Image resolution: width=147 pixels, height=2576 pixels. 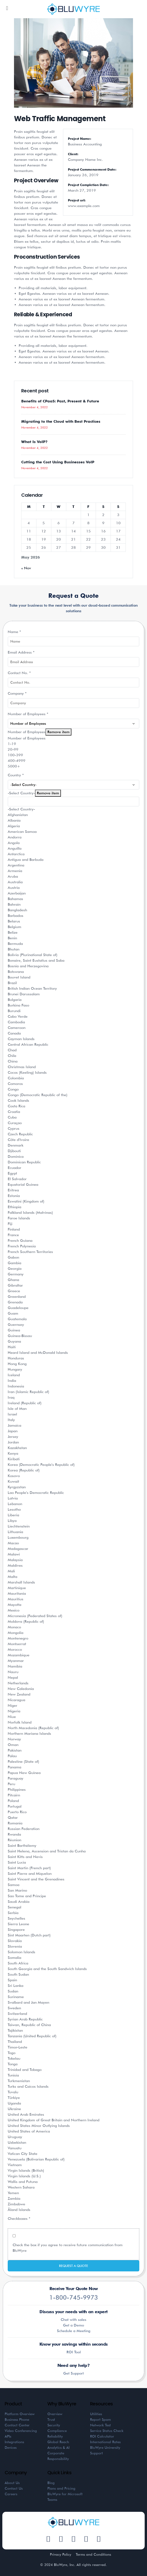 What do you see at coordinates (16, 760) in the screenshot?
I see `400-4999 [option]` at bounding box center [16, 760].